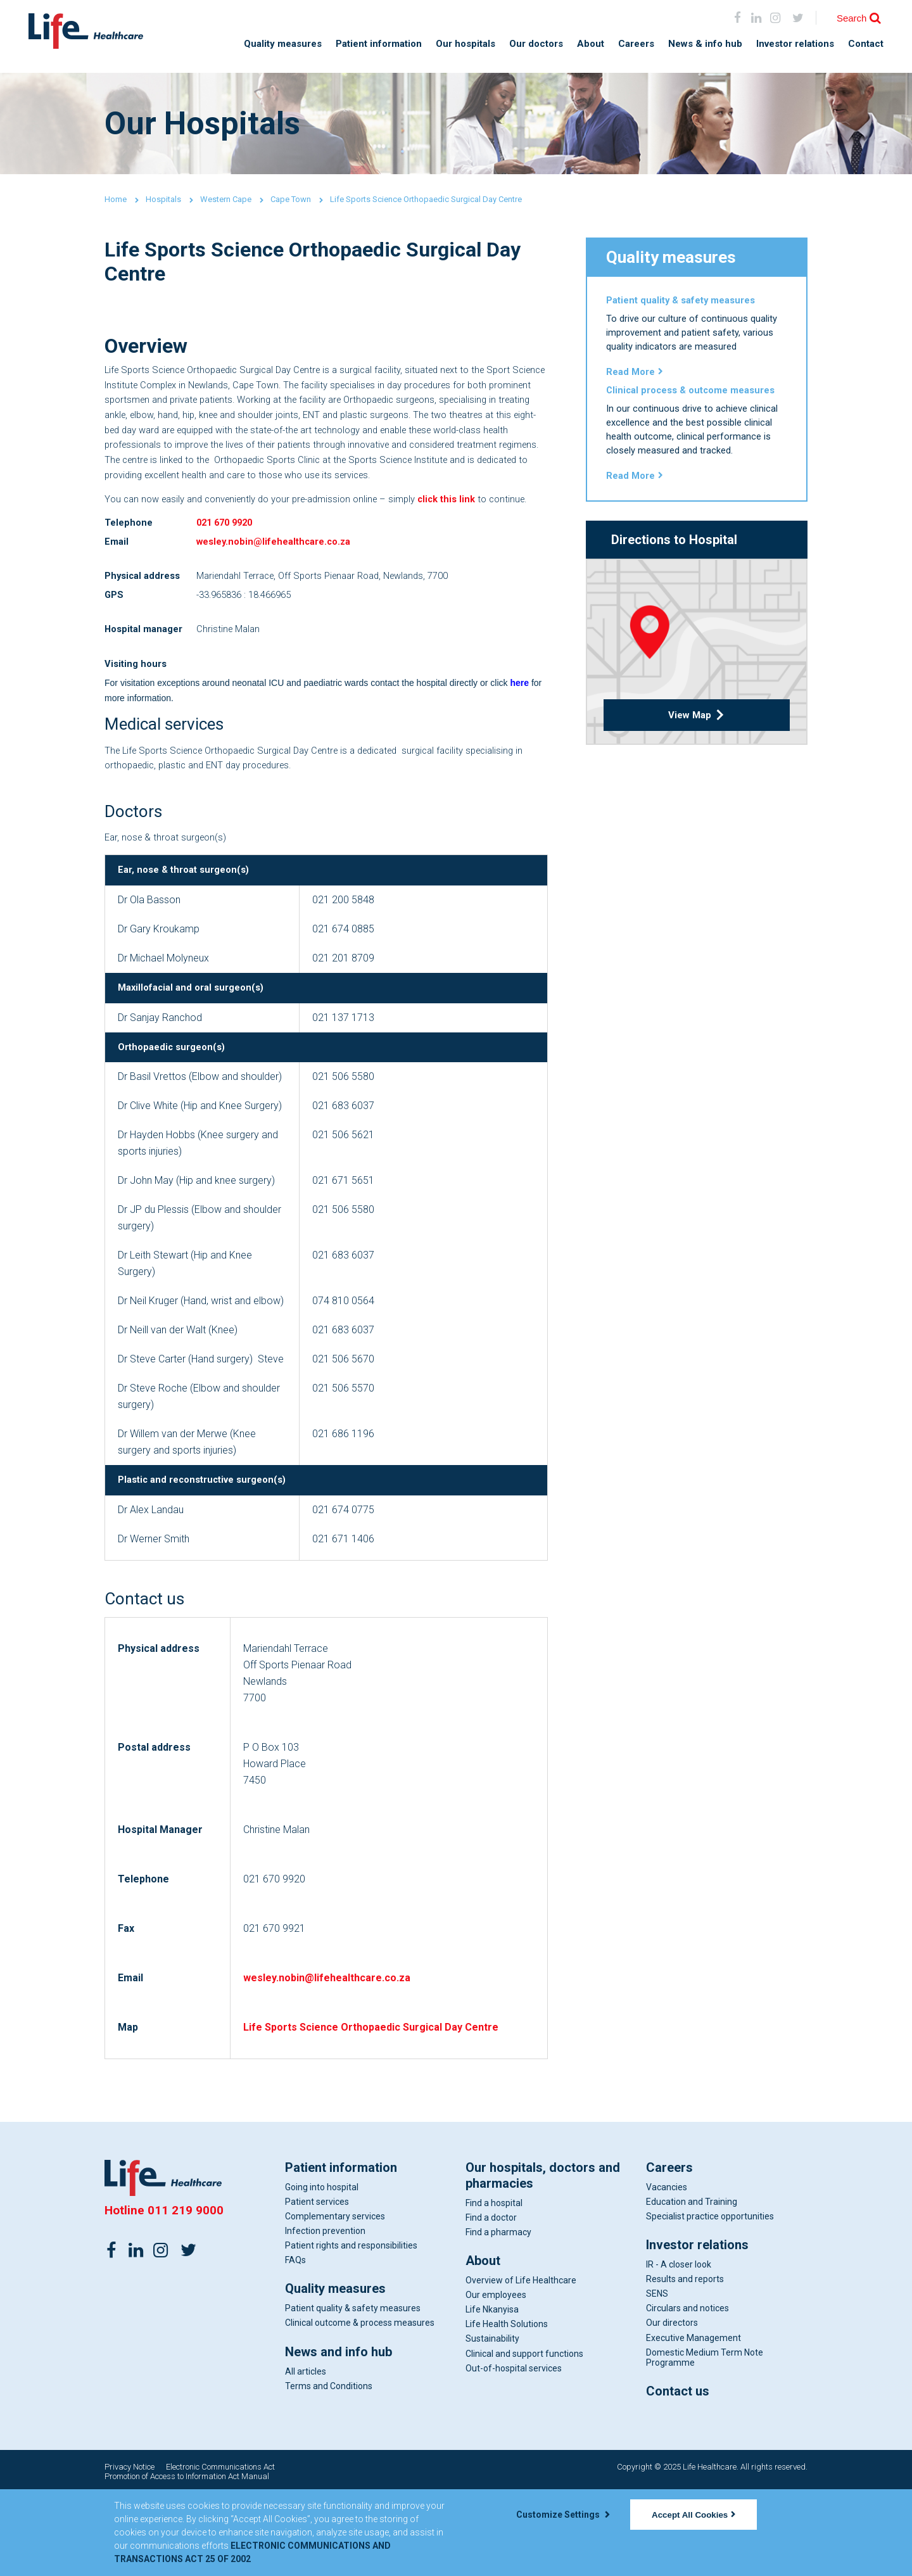 The image size is (912, 2576). What do you see at coordinates (696, 748) in the screenshot?
I see `View Map` at bounding box center [696, 748].